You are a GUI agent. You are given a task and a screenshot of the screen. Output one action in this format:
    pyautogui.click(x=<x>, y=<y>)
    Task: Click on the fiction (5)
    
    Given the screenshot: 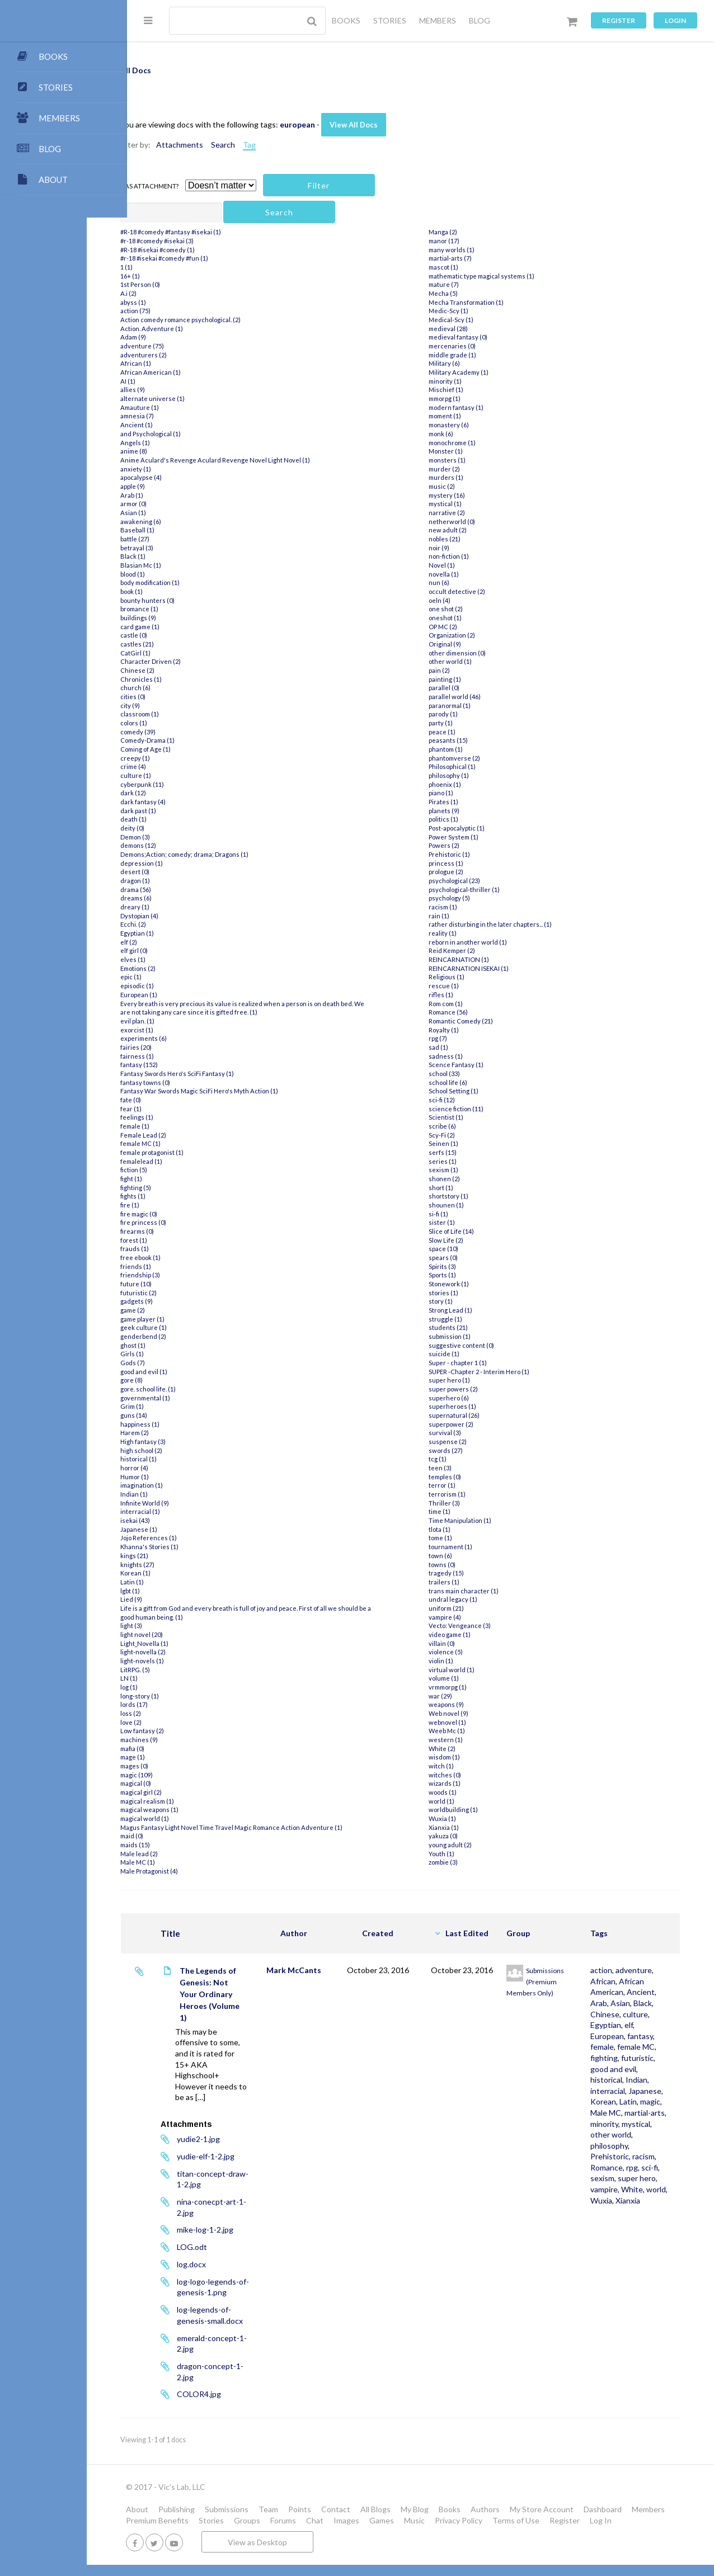 What is the action you would take?
    pyautogui.click(x=174, y=1169)
    